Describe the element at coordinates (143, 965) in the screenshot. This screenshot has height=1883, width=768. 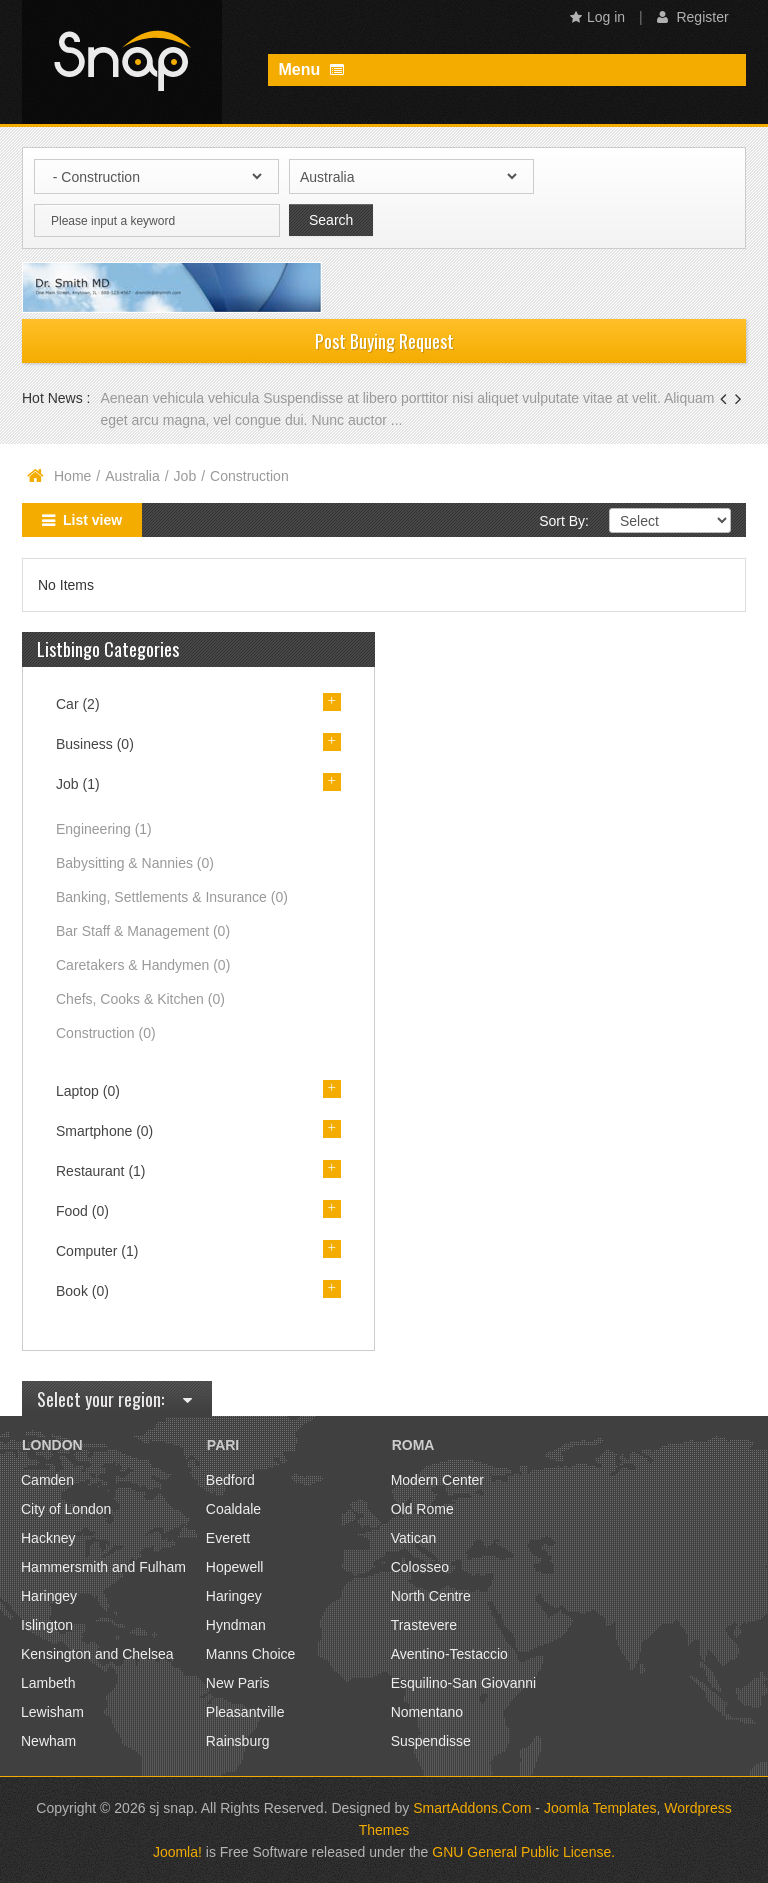
I see `Caretakers & Handymen` at that location.